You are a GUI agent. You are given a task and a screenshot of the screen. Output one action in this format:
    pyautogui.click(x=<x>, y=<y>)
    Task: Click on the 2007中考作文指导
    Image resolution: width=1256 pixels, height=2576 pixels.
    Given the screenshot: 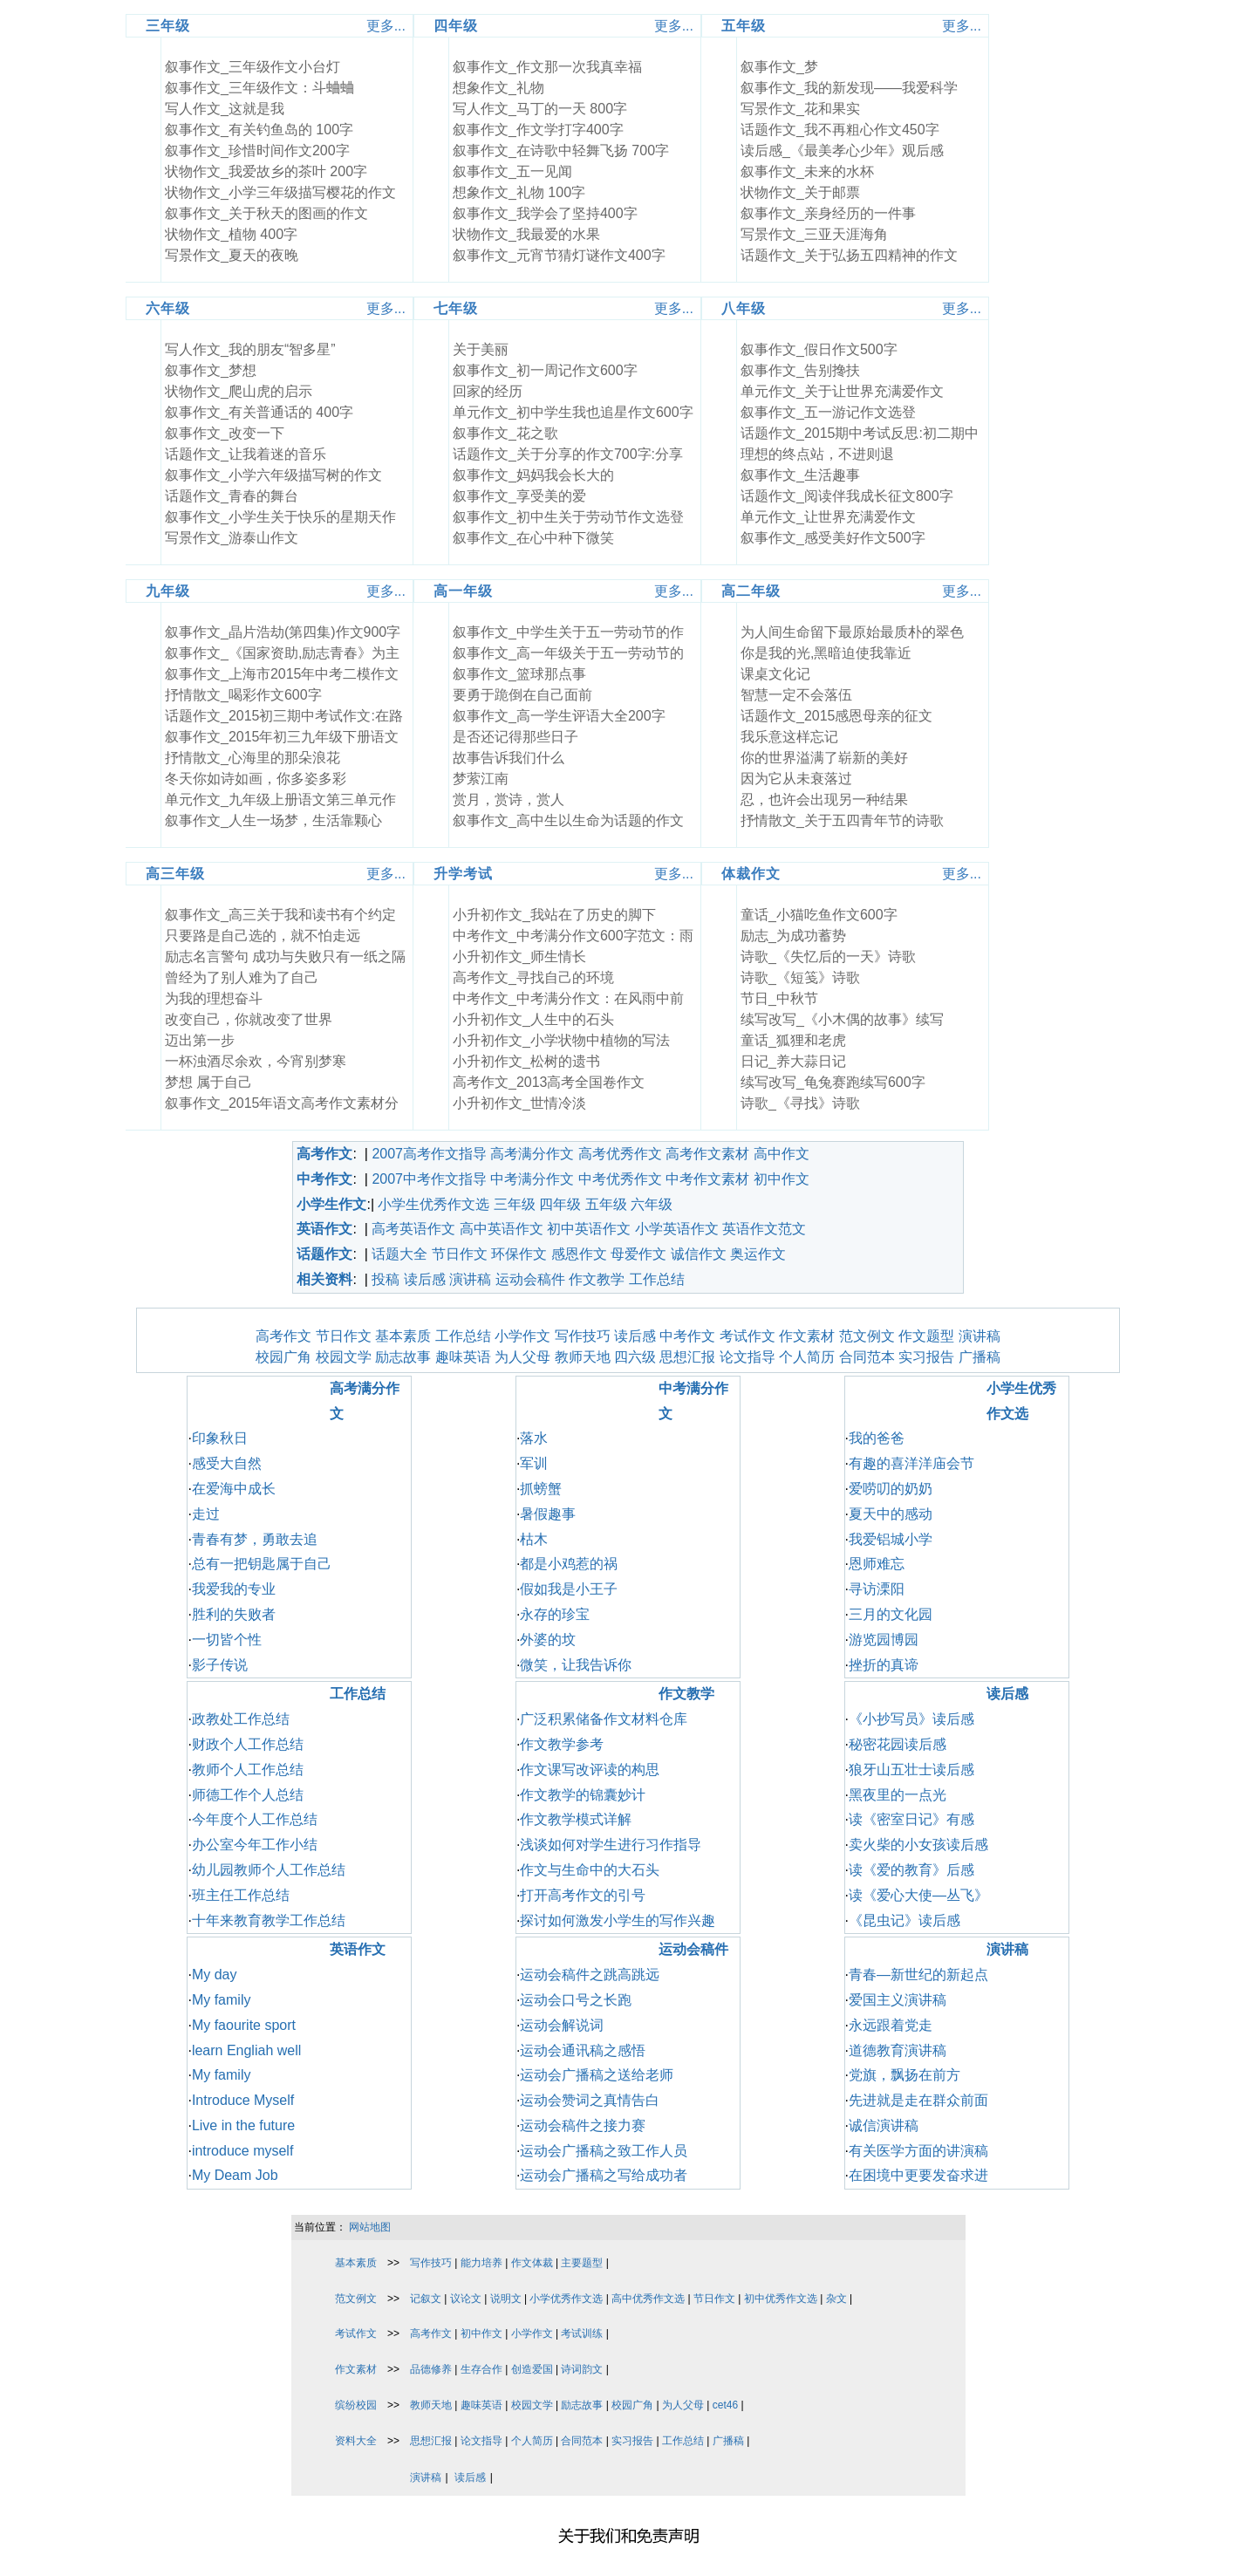 What is the action you would take?
    pyautogui.click(x=429, y=1179)
    